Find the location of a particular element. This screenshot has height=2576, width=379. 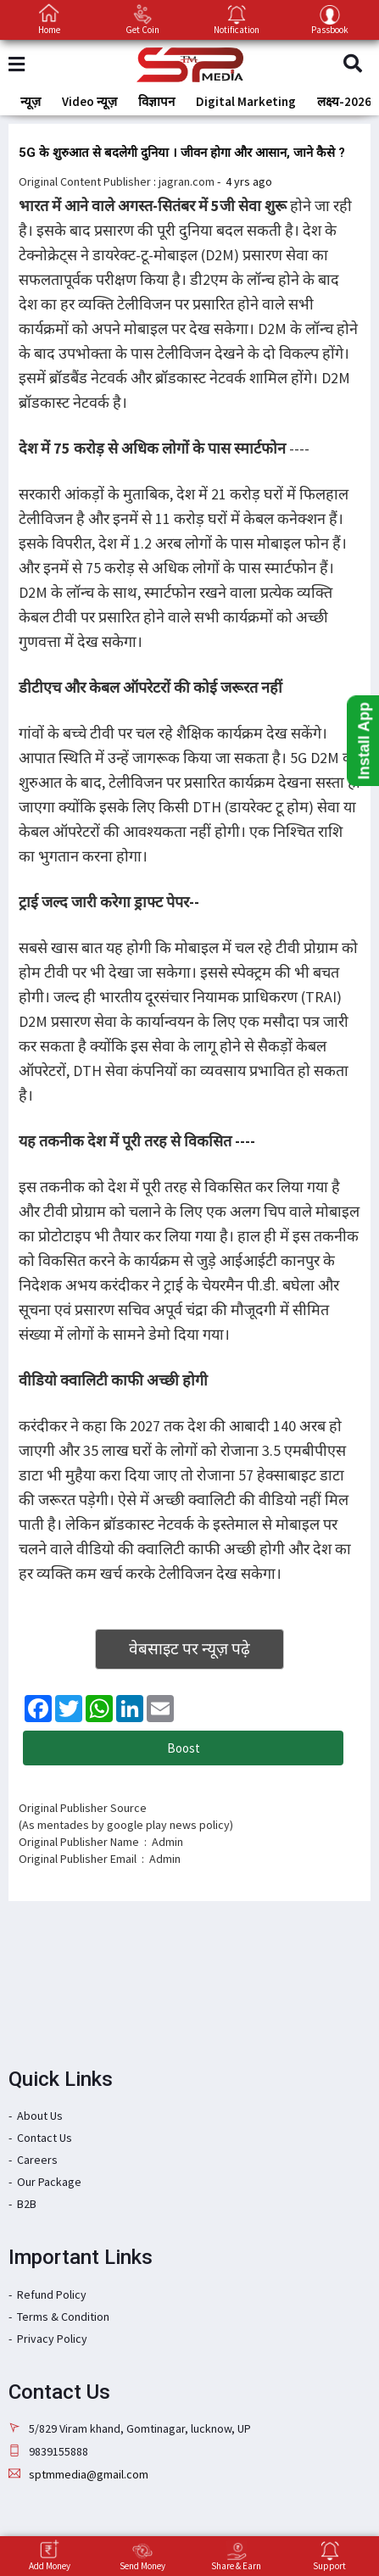

5G के शुरुआत से बदलेगी दुनिया । जीवन होगा और आसान, जाने कैसे ? is located at coordinates (182, 152).